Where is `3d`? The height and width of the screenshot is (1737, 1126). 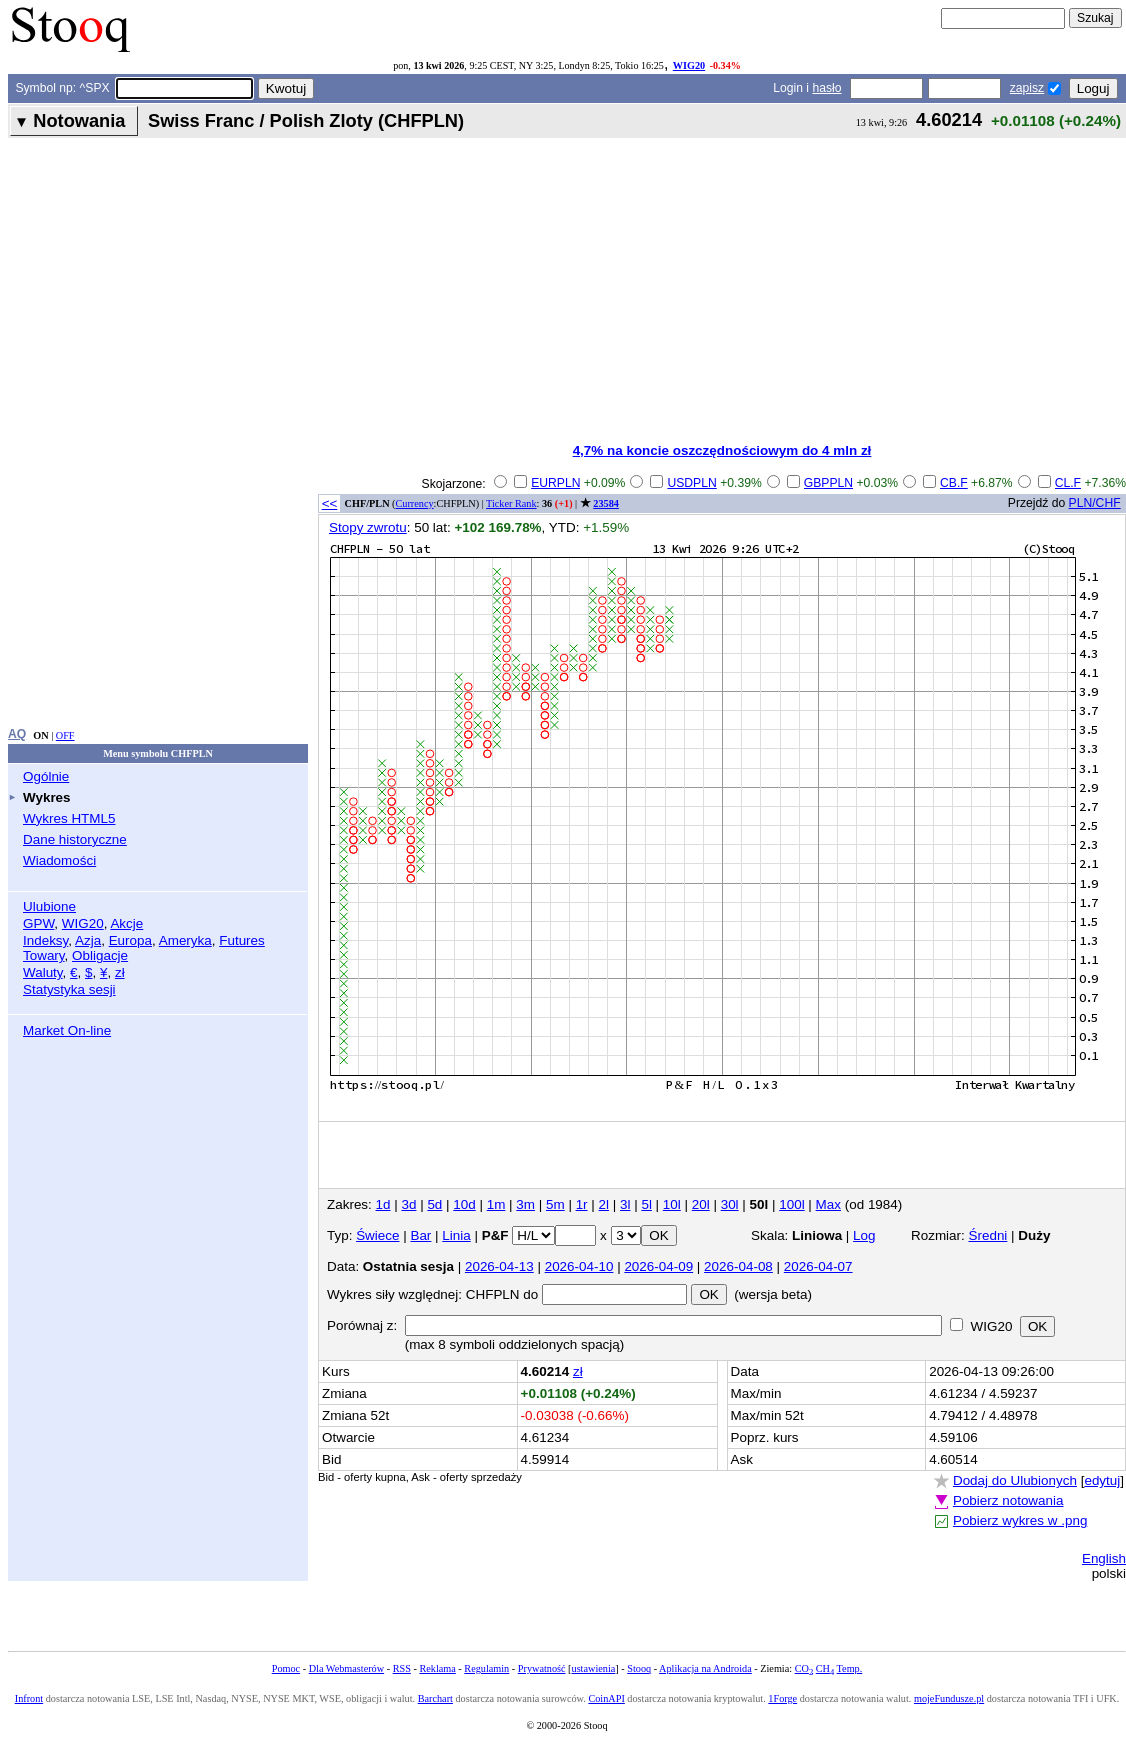
3d is located at coordinates (408, 1204).